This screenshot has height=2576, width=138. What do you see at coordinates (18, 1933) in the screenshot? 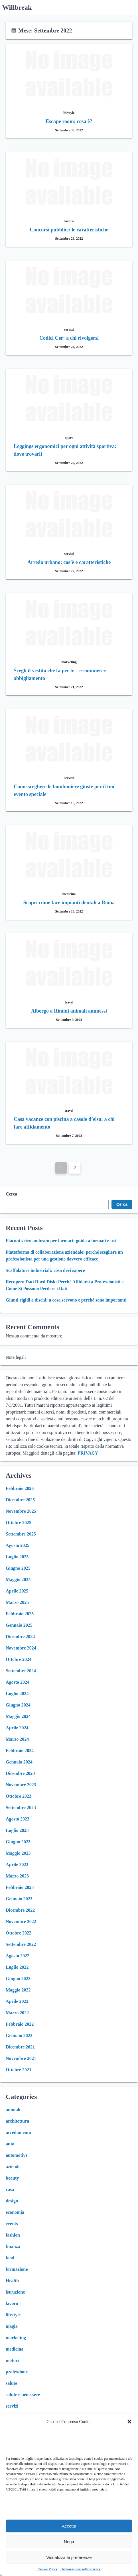
I see `Ottobre 2022` at bounding box center [18, 1933].